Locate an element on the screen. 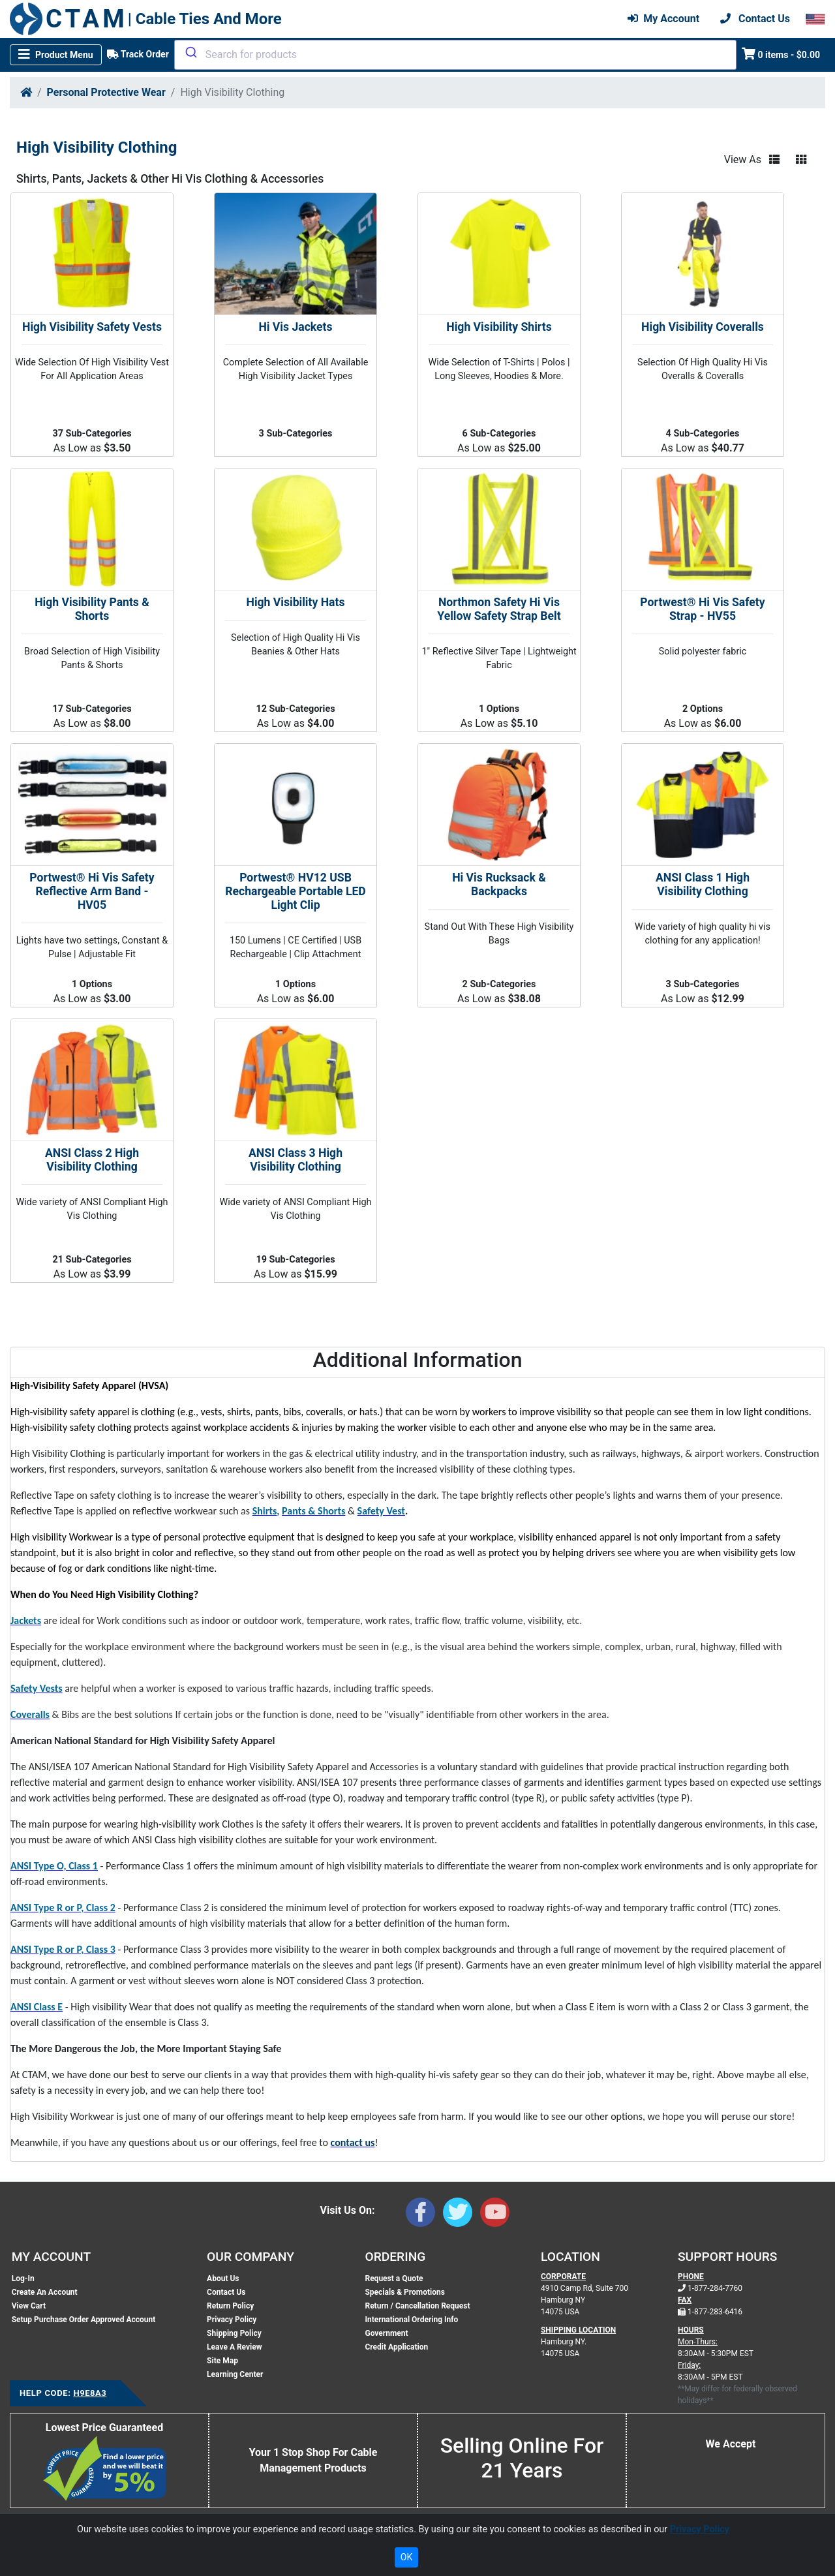 The width and height of the screenshot is (835, 2576). Leave A Review is located at coordinates (234, 2347).